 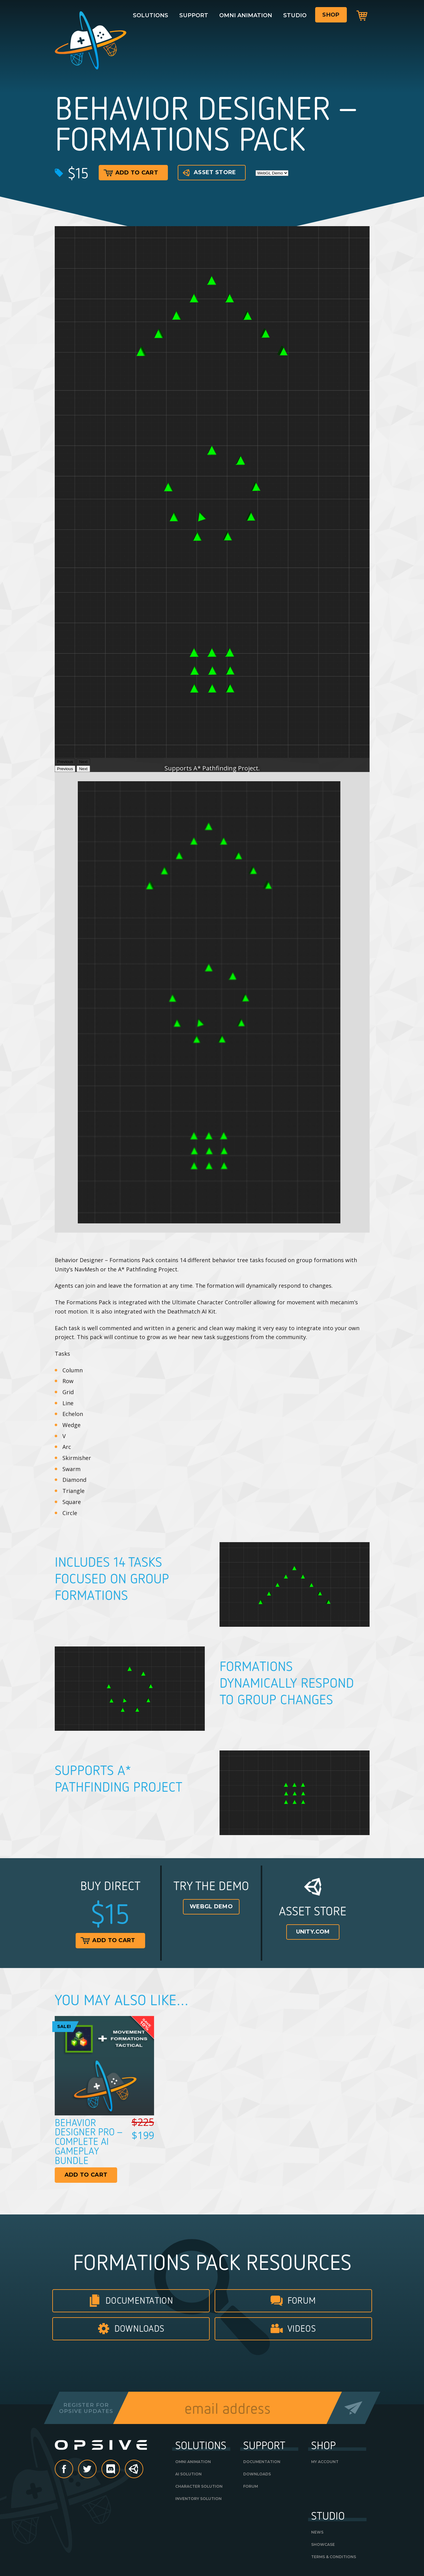 What do you see at coordinates (245, 15) in the screenshot?
I see `Omni Animation` at bounding box center [245, 15].